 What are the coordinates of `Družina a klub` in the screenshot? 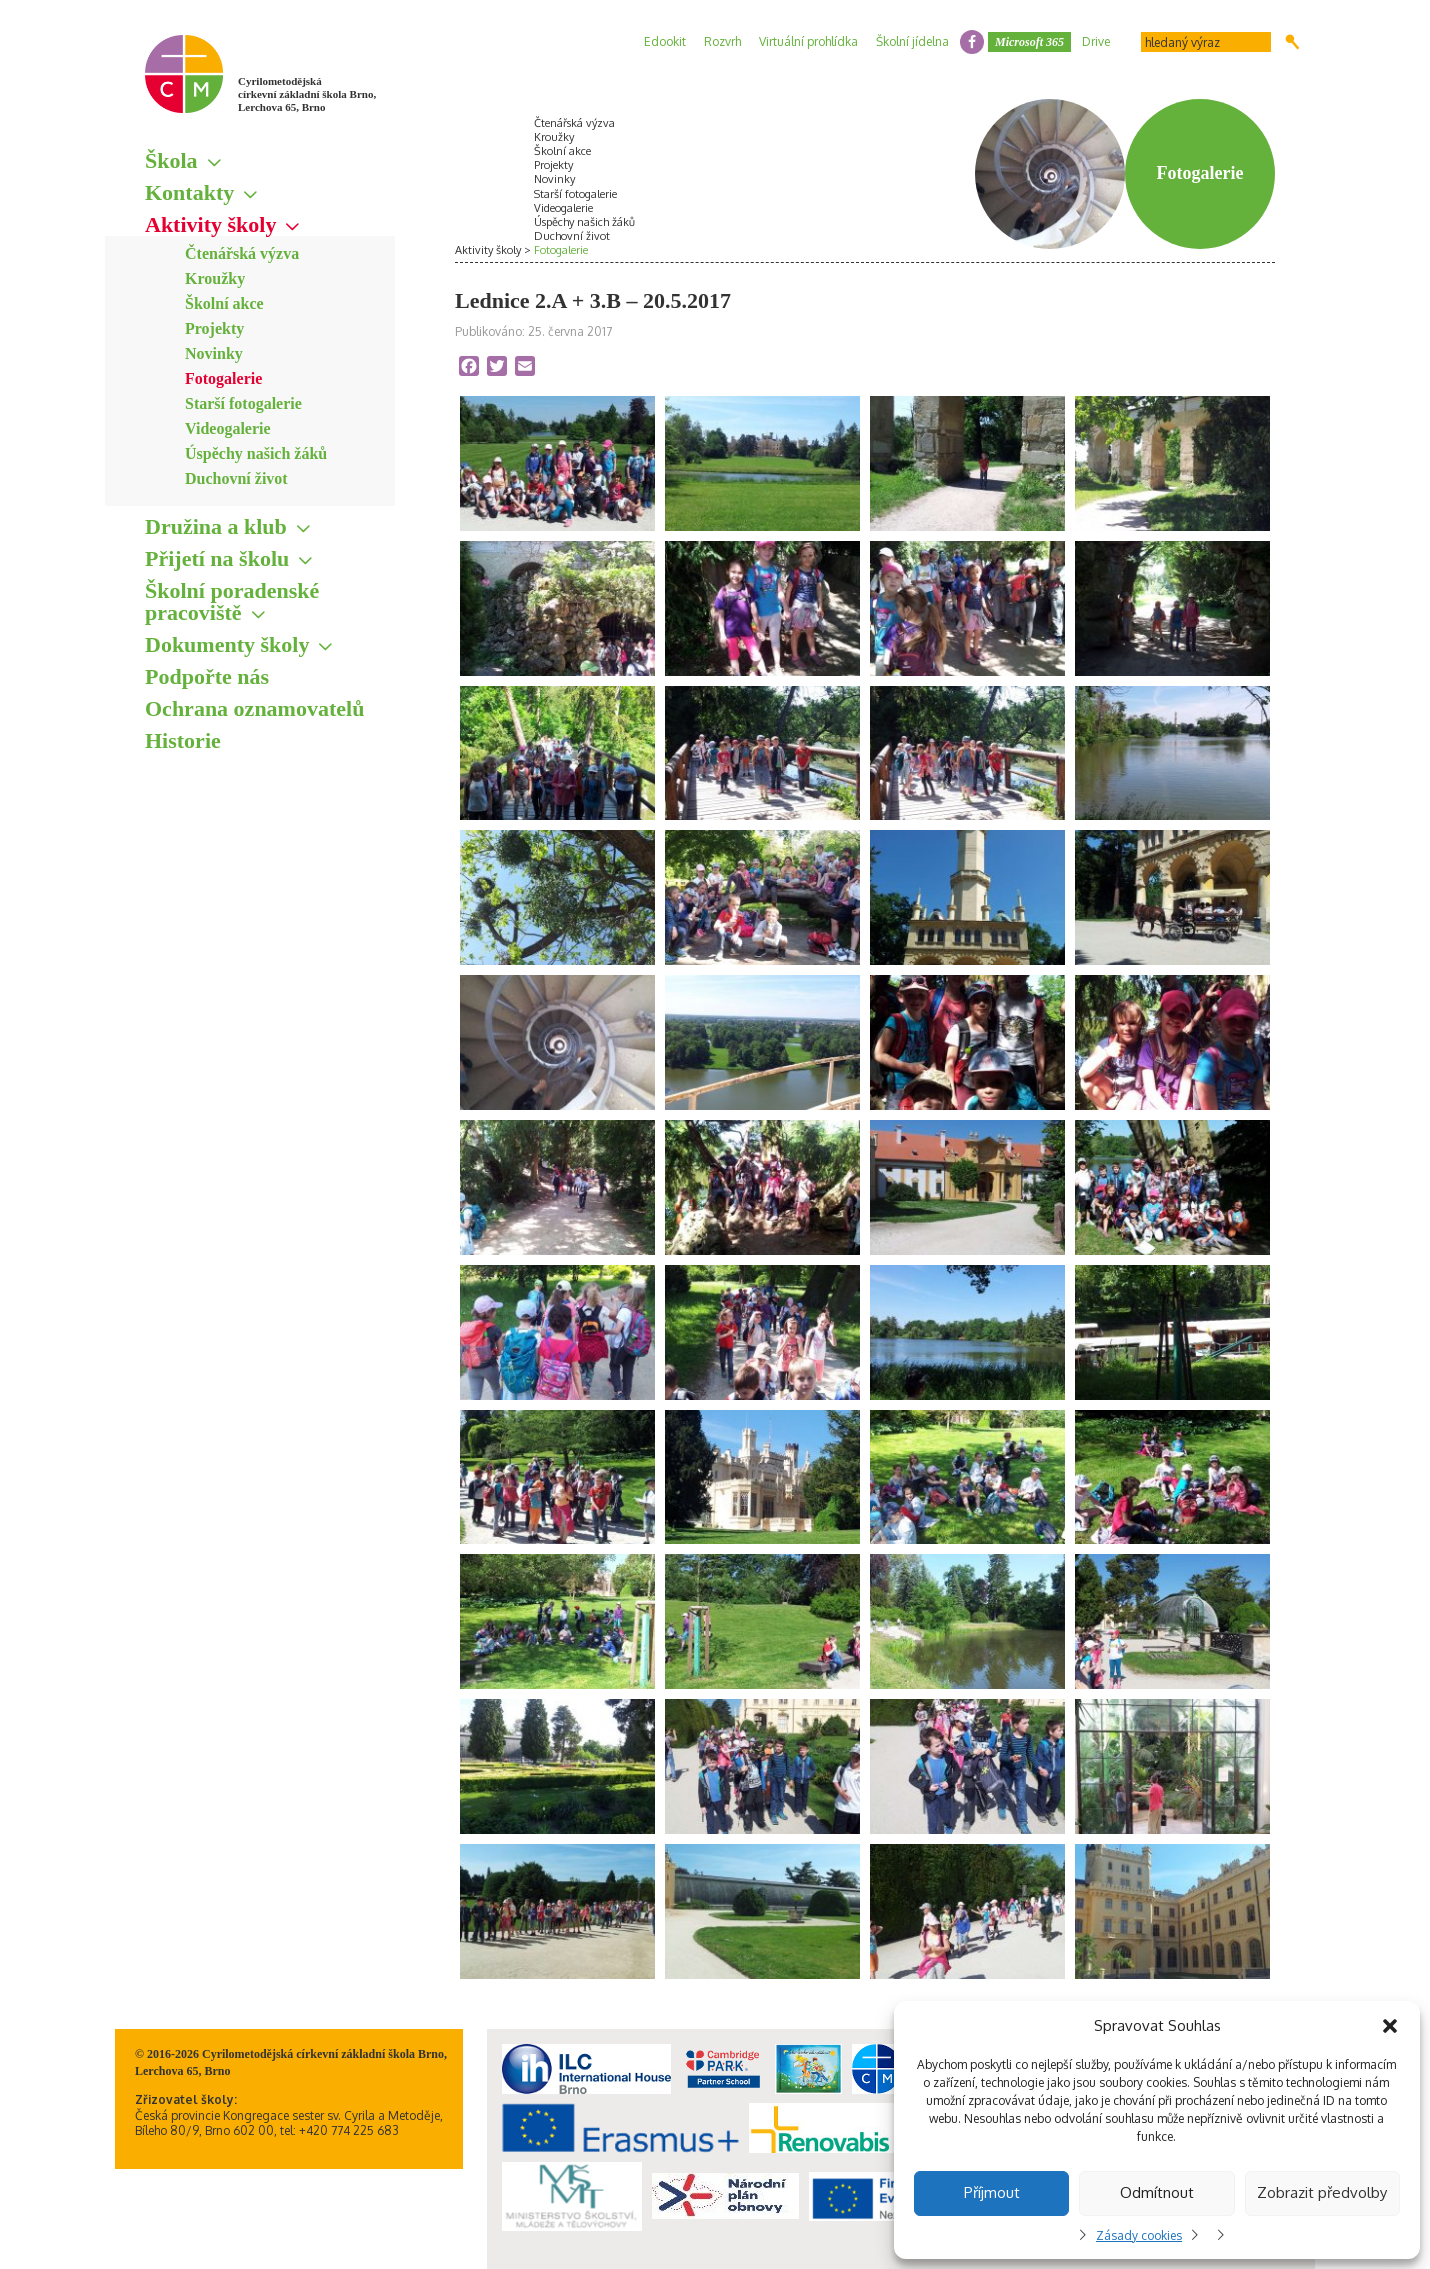 It's located at (216, 526).